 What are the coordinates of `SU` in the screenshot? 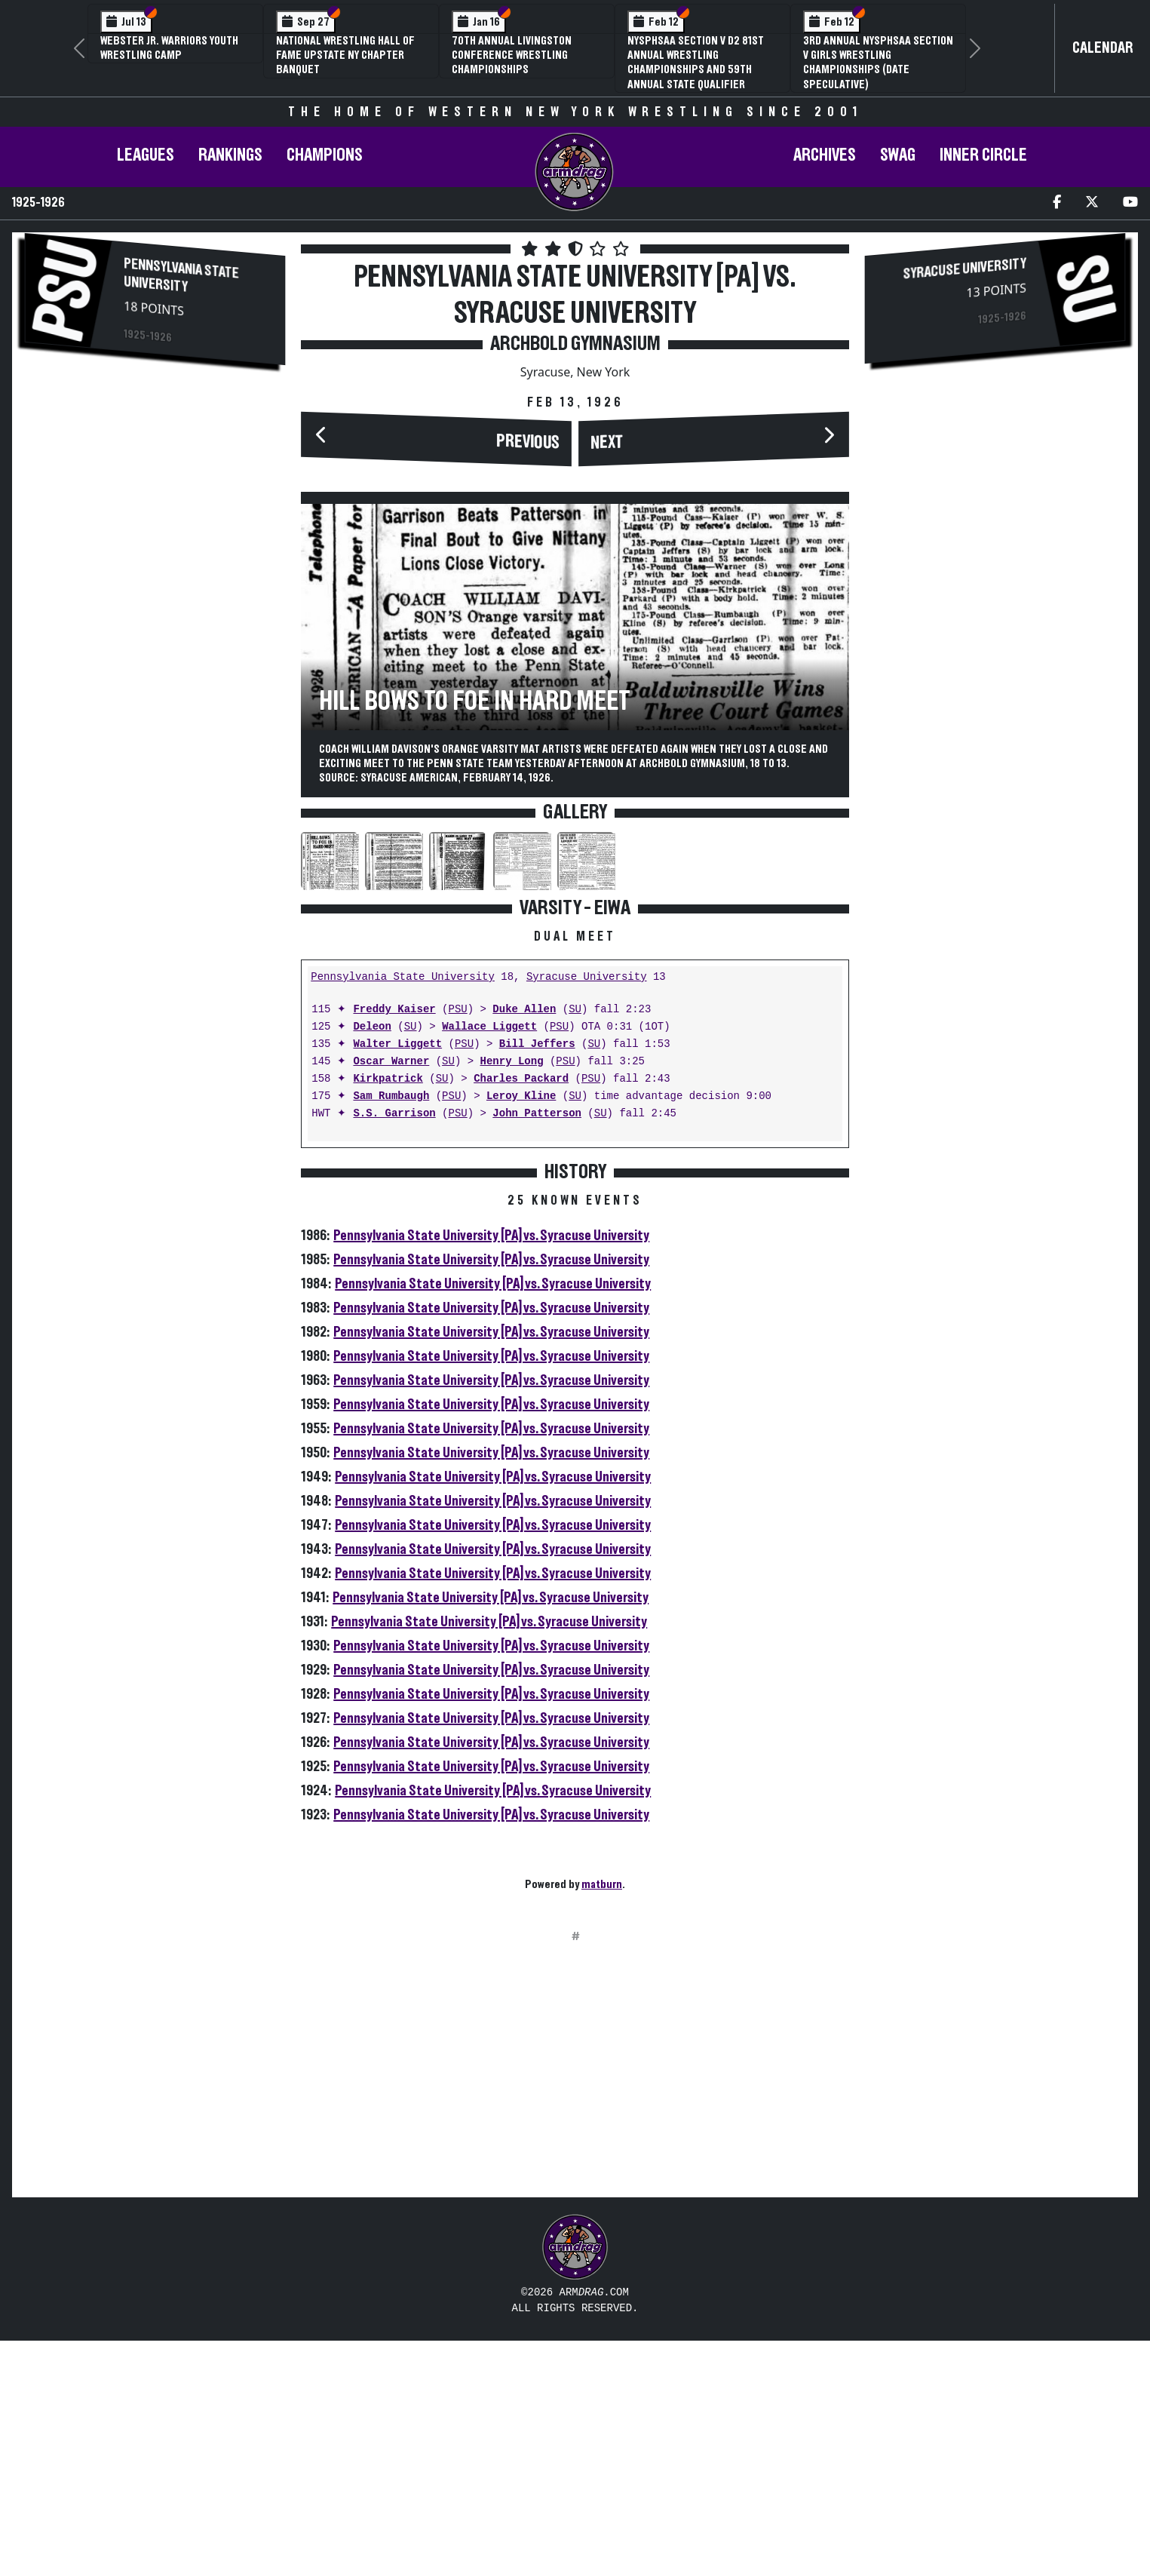 It's located at (575, 1245).